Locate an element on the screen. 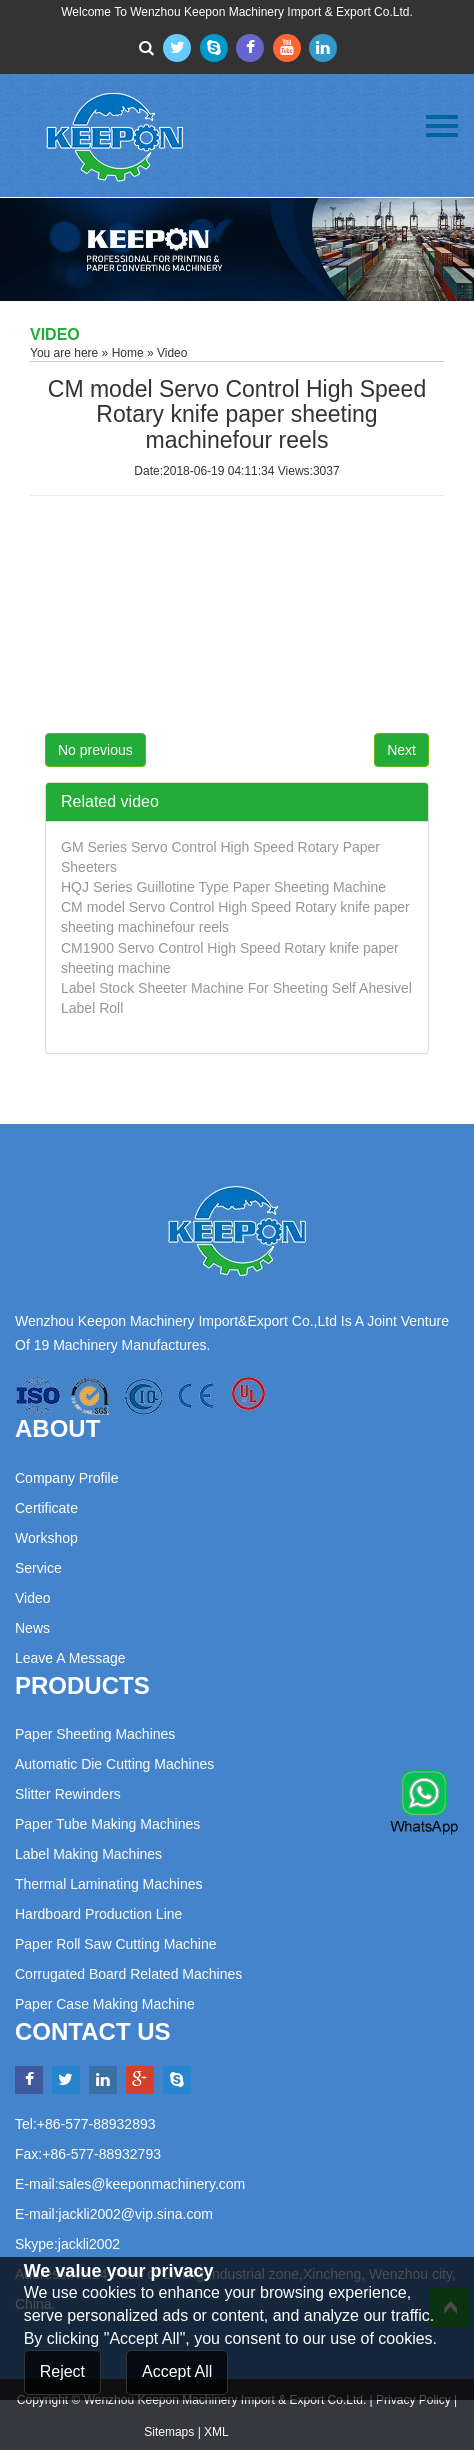 This screenshot has width=474, height=2450. Company Profile is located at coordinates (67, 1478).